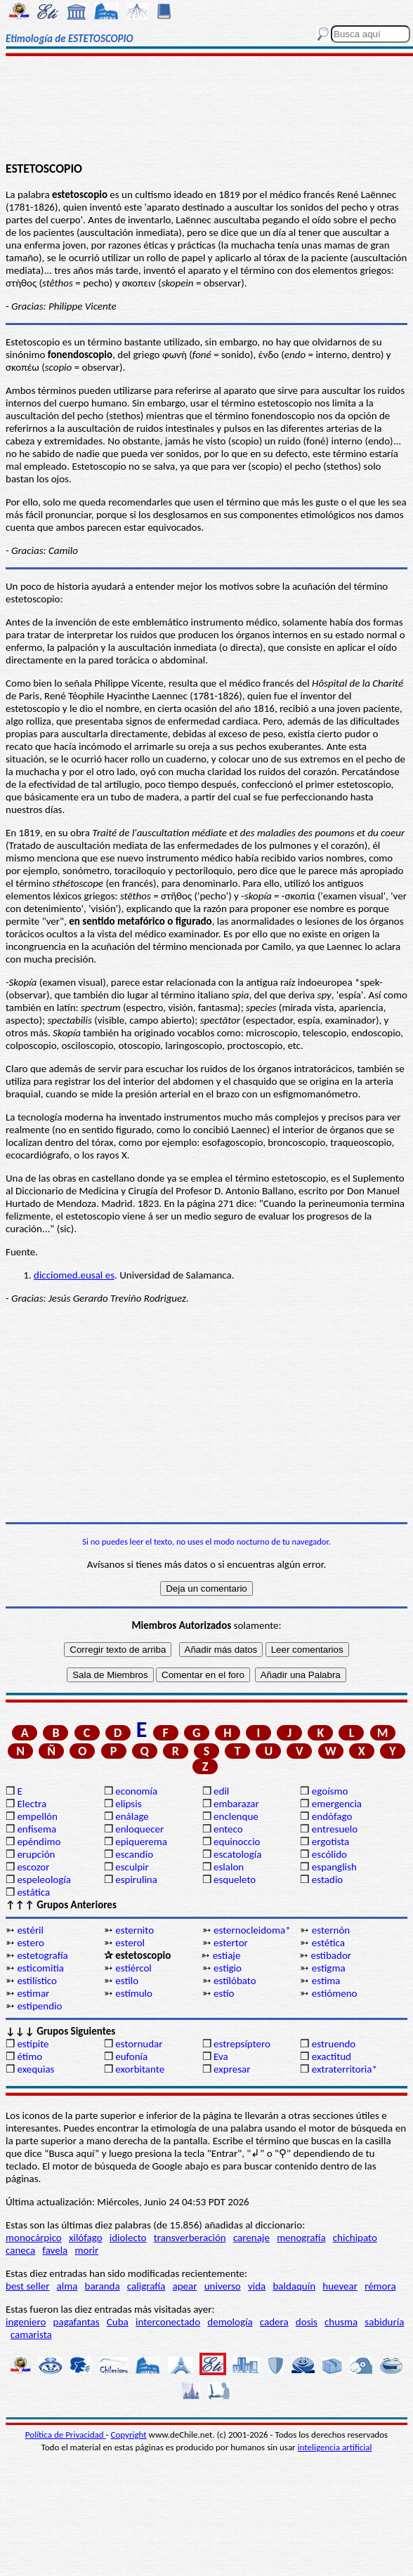 The width and height of the screenshot is (413, 2576). Describe the element at coordinates (231, 1942) in the screenshot. I see `estertor` at that location.